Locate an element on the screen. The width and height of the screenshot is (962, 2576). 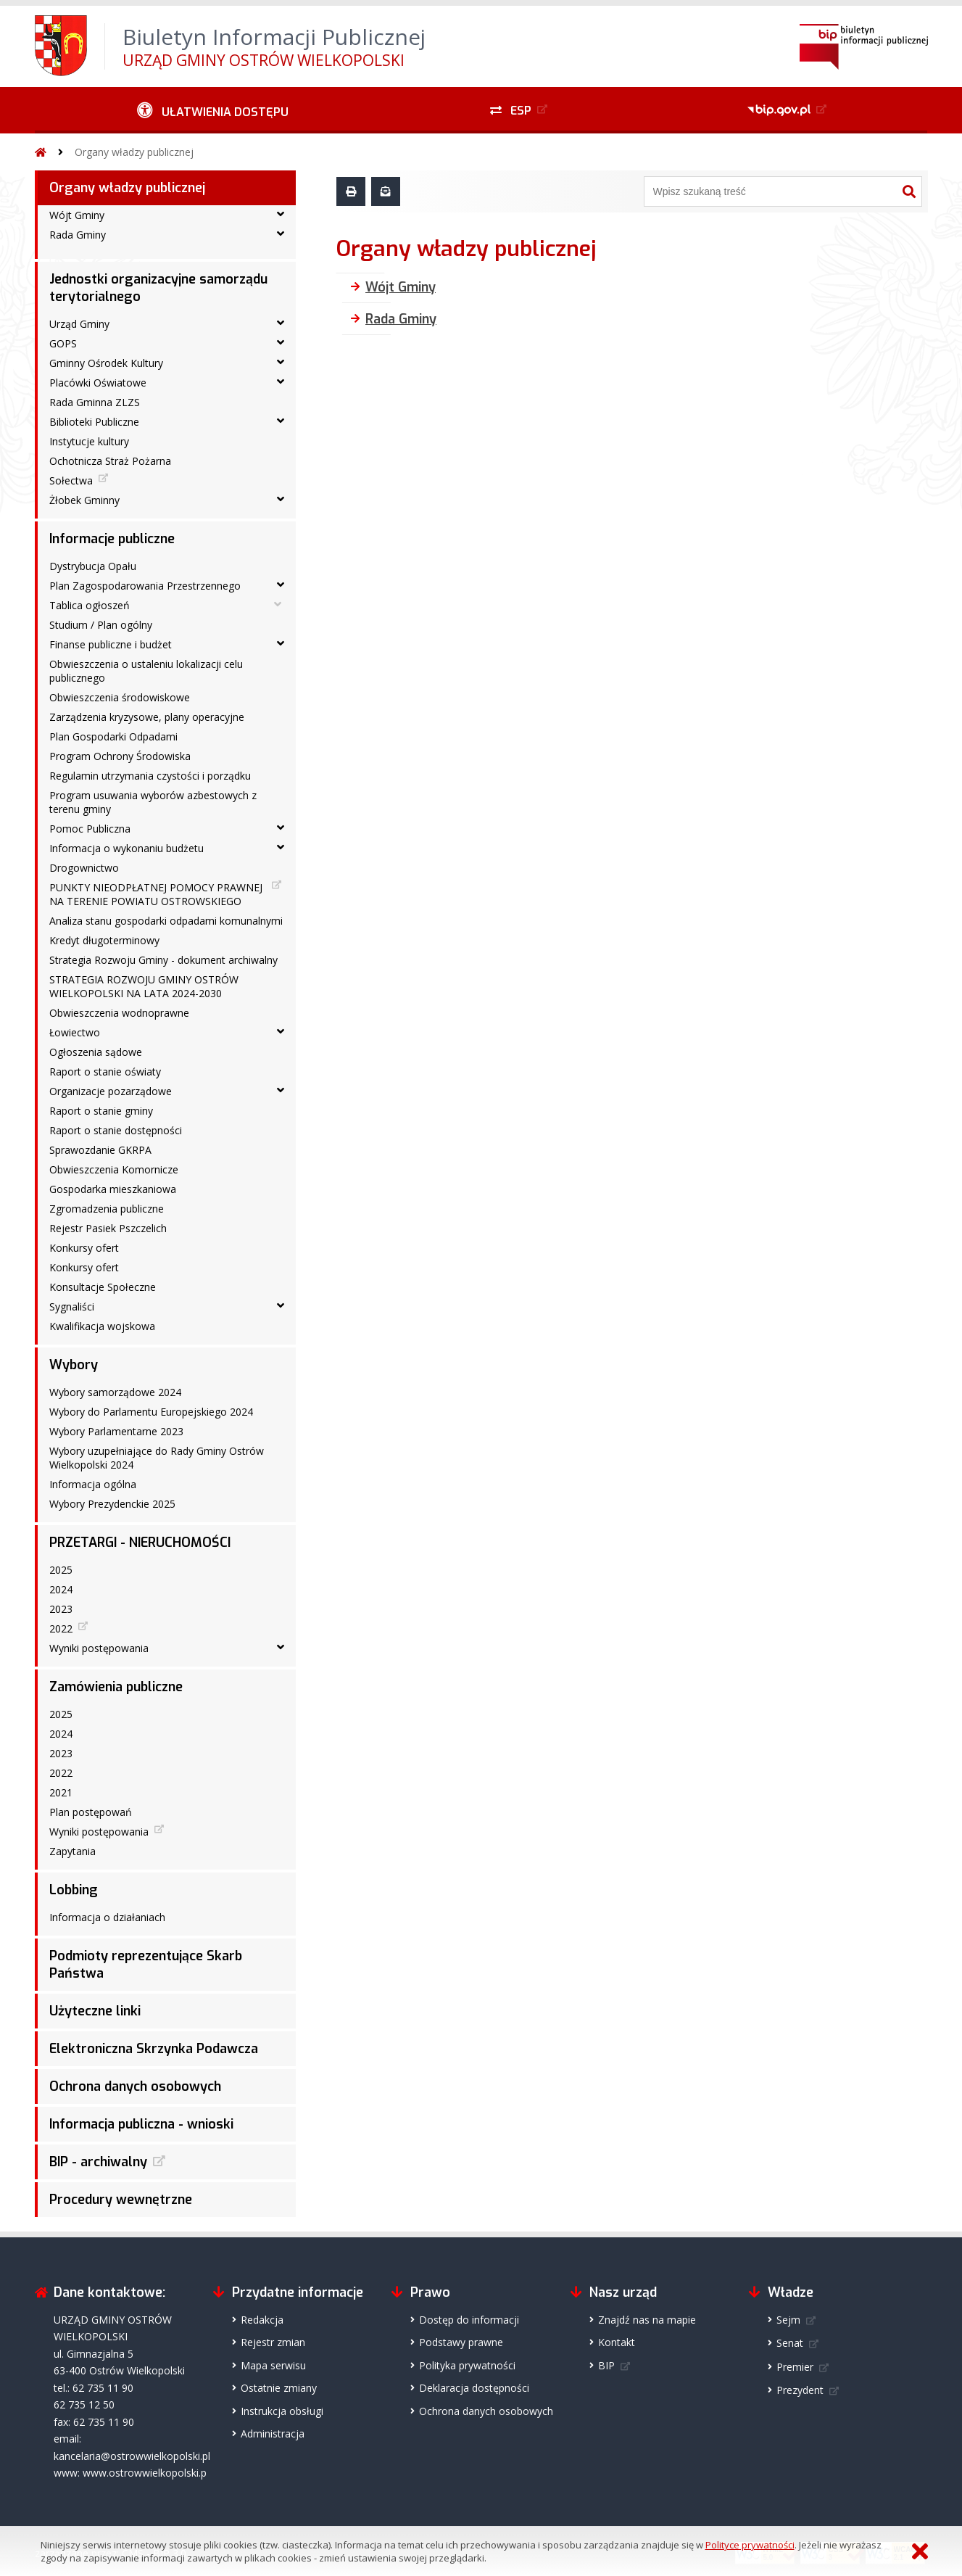
Program Ochrony Środowiska is located at coordinates (120, 756).